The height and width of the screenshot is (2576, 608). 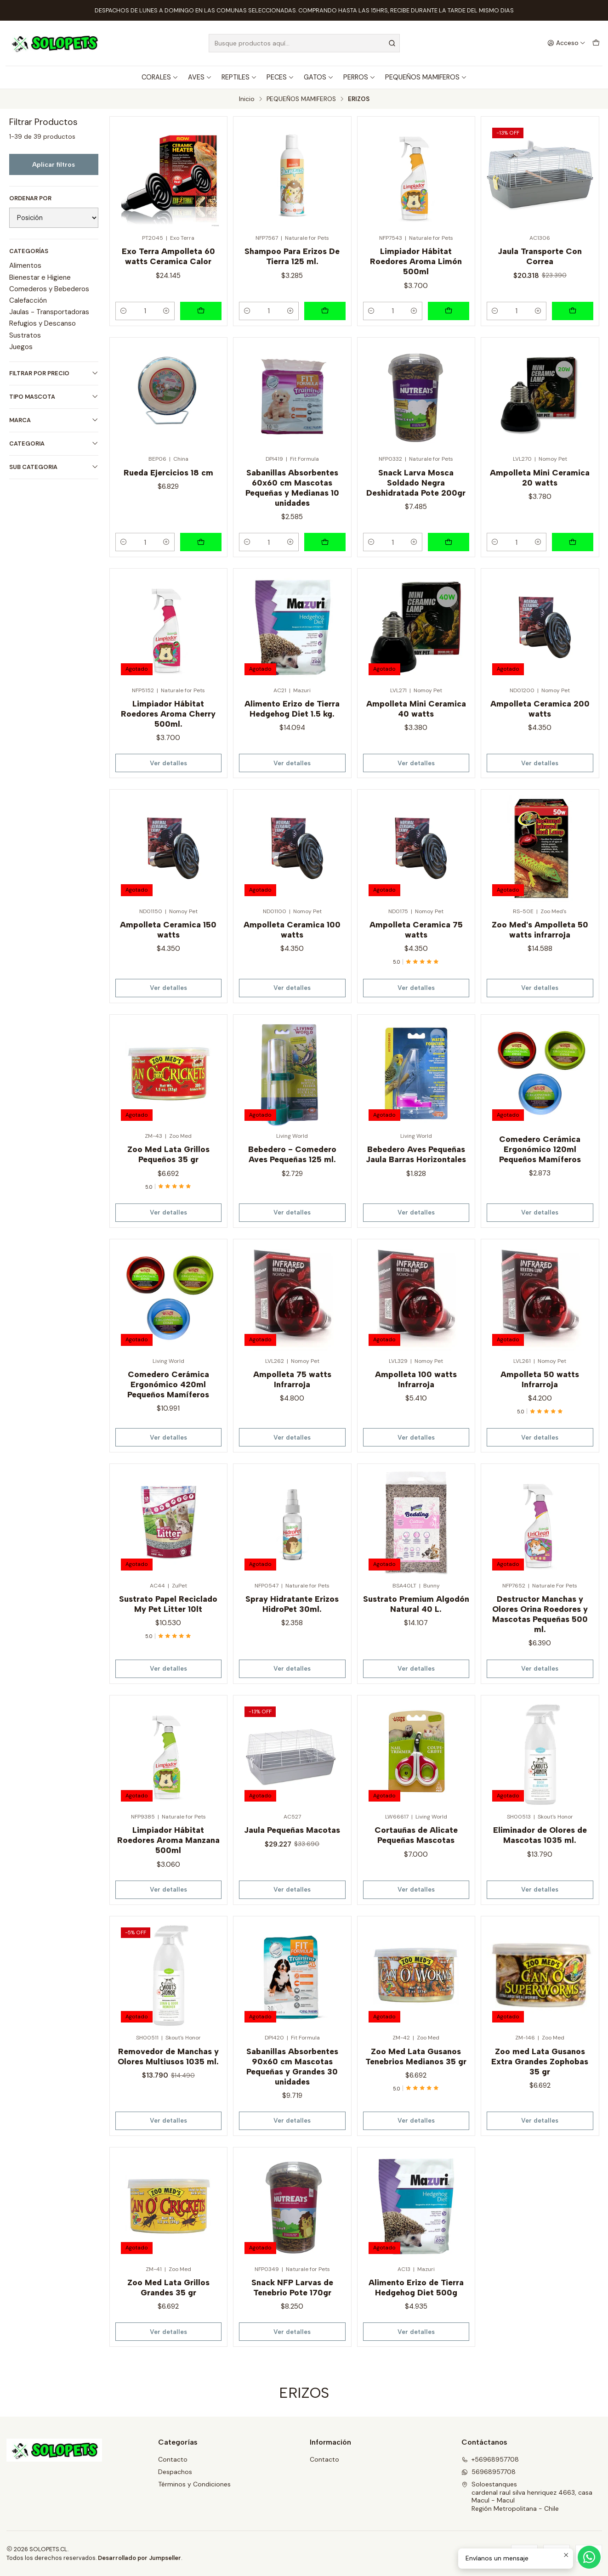 I want to click on Soloestanques cardenal raul silva henriquez 4663, casaMacul - MaculRegión Metropolitana - Chile, so click(x=526, y=2496).